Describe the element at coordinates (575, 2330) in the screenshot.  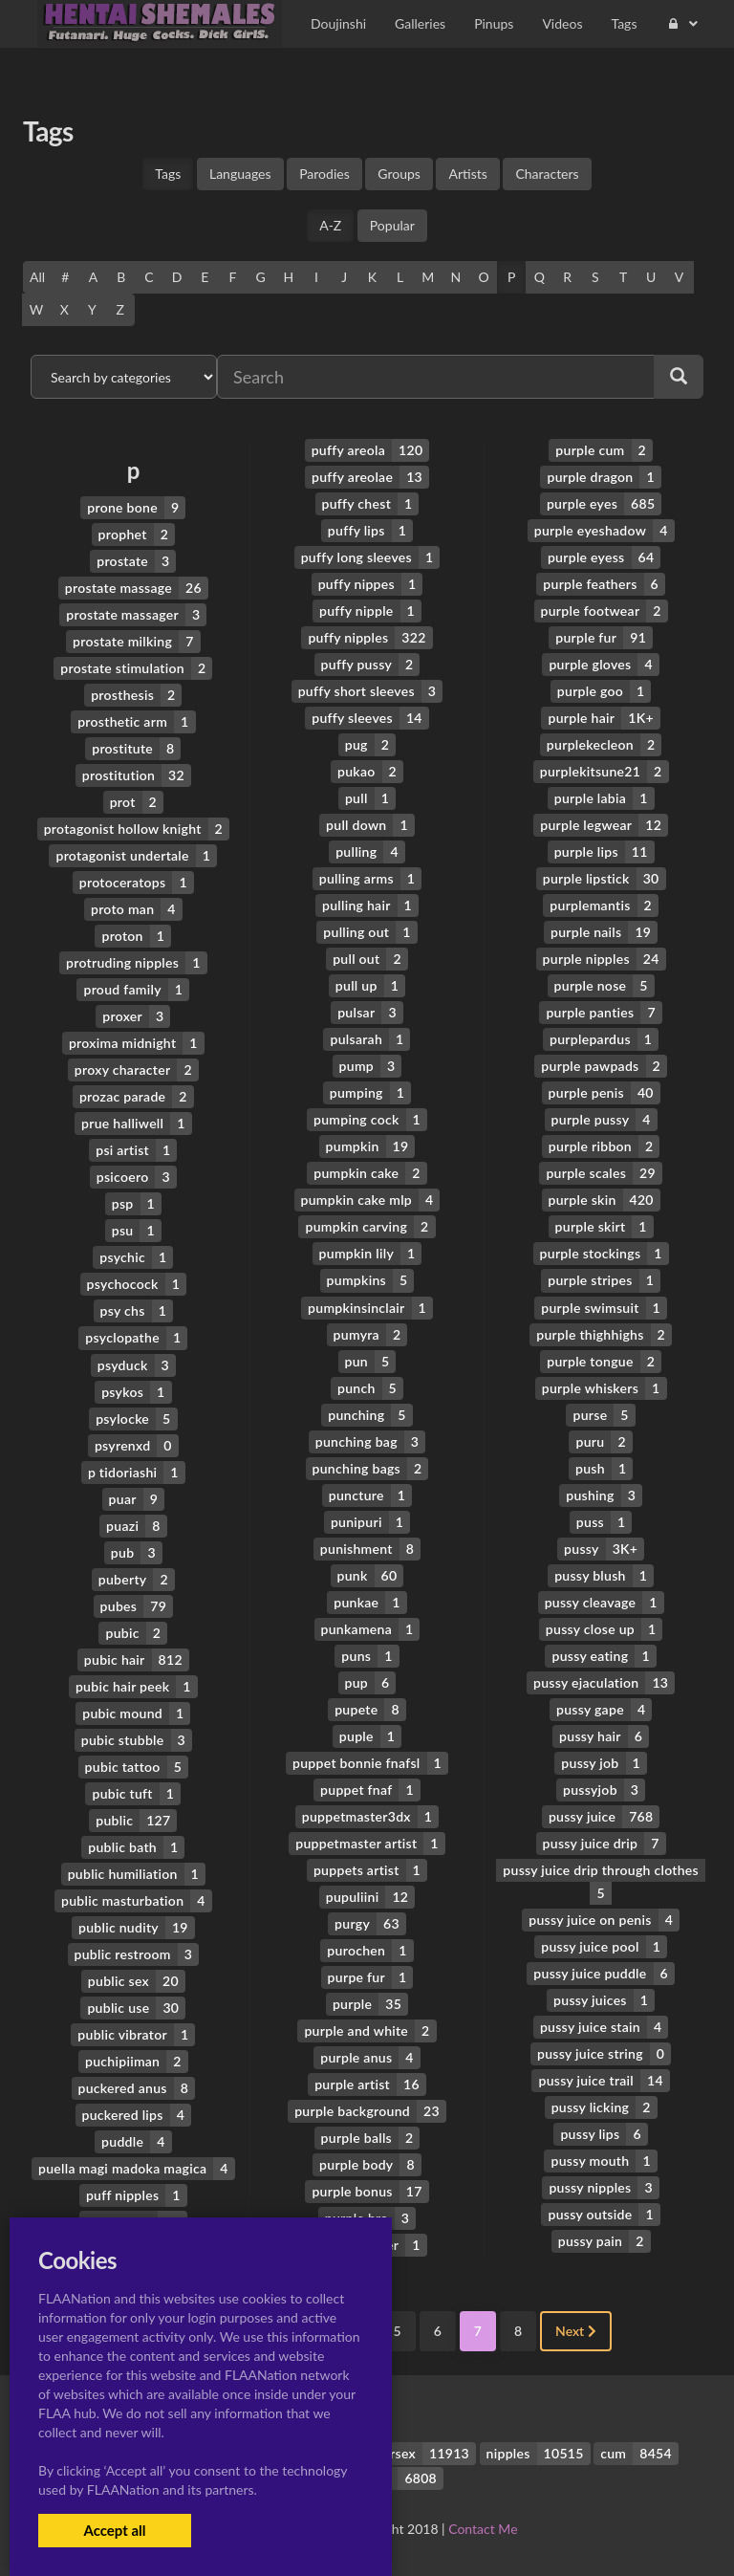
I see `Next [Next »]` at that location.